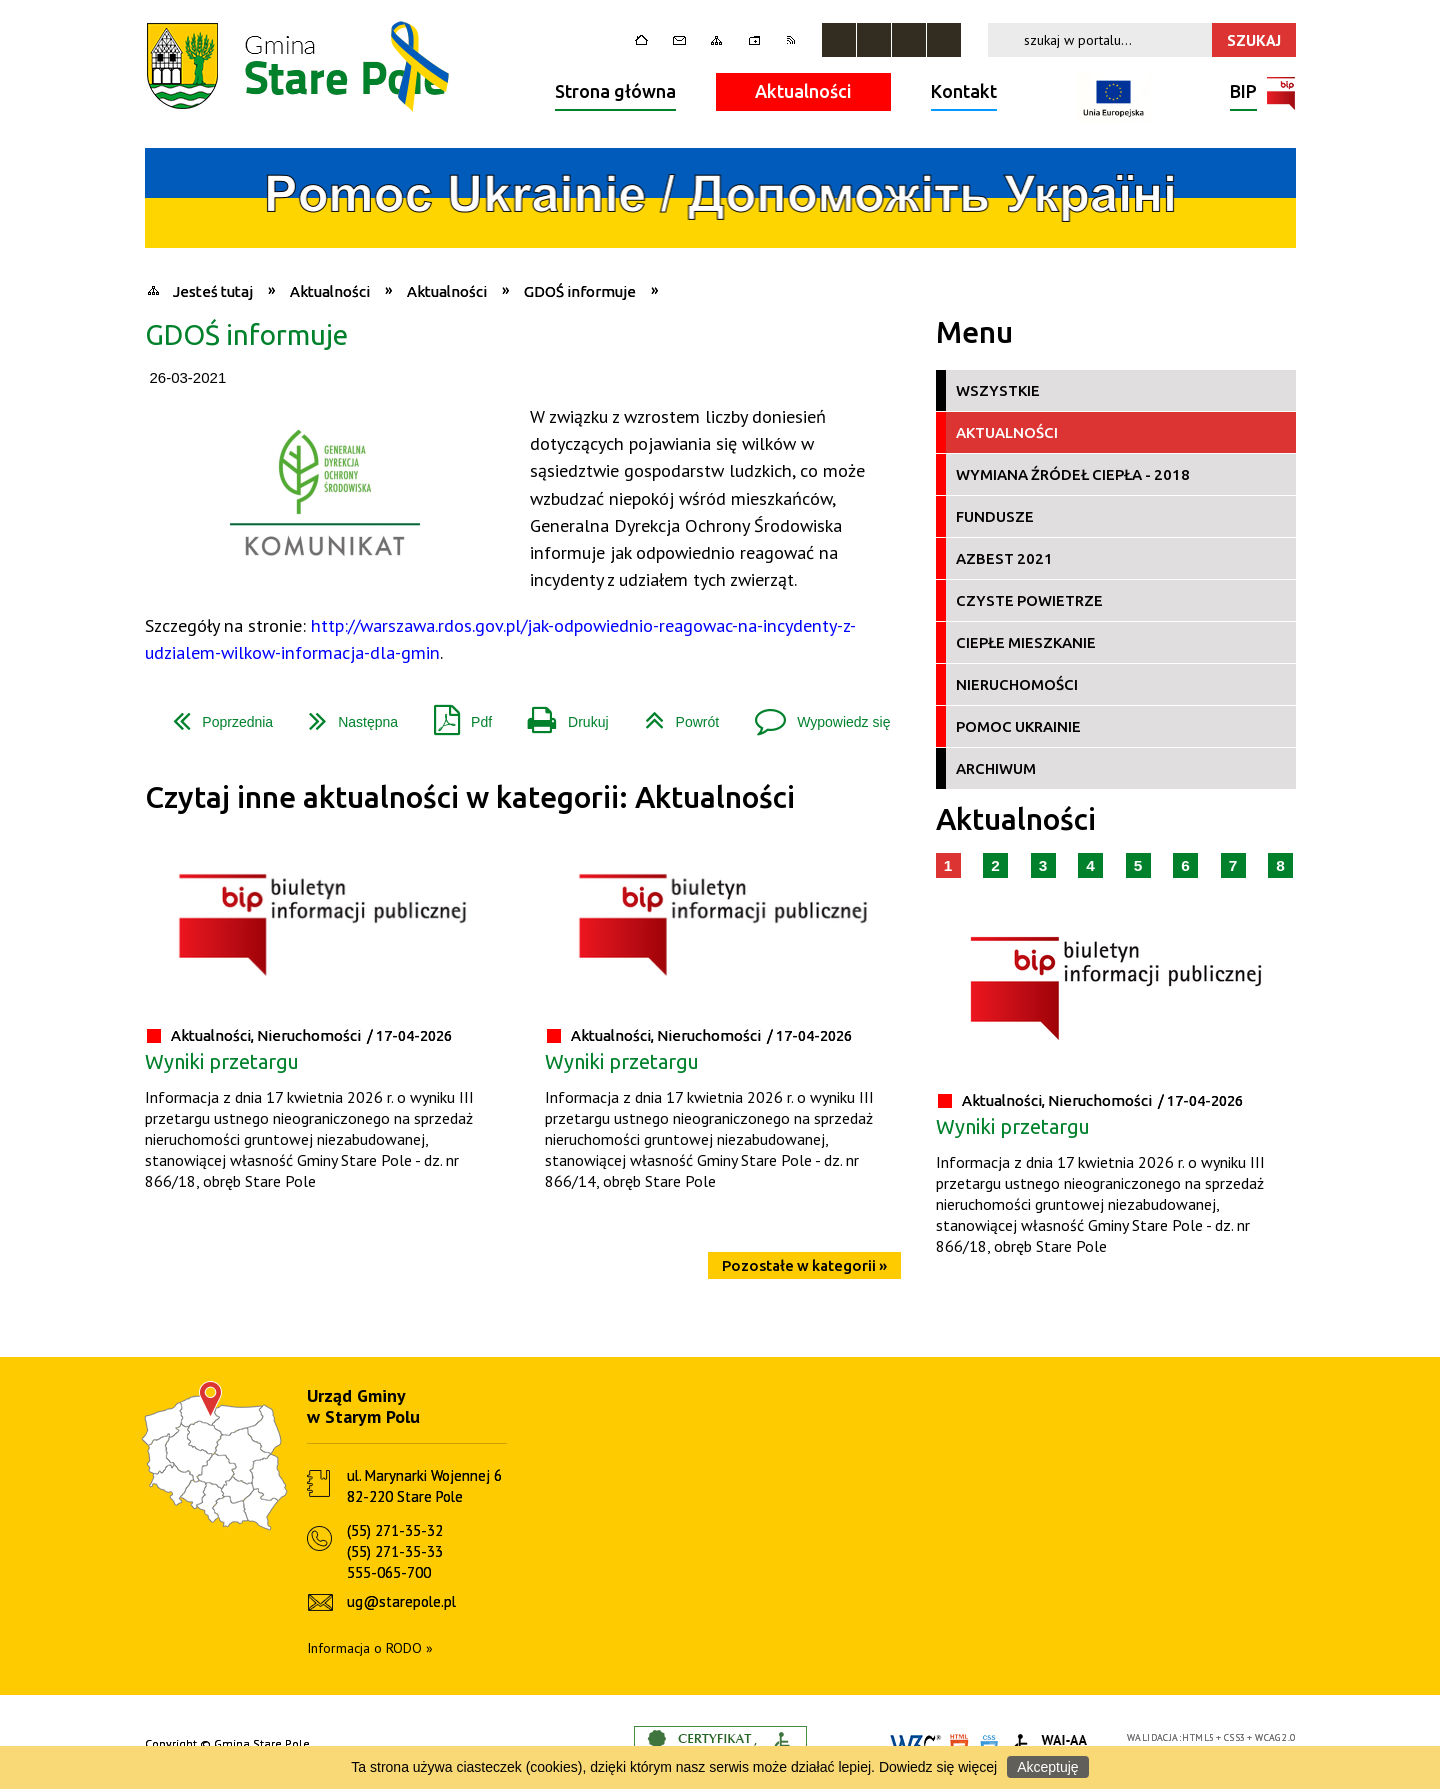 Image resolution: width=1440 pixels, height=1789 pixels. Describe the element at coordinates (615, 91) in the screenshot. I see `Strona główna` at that location.